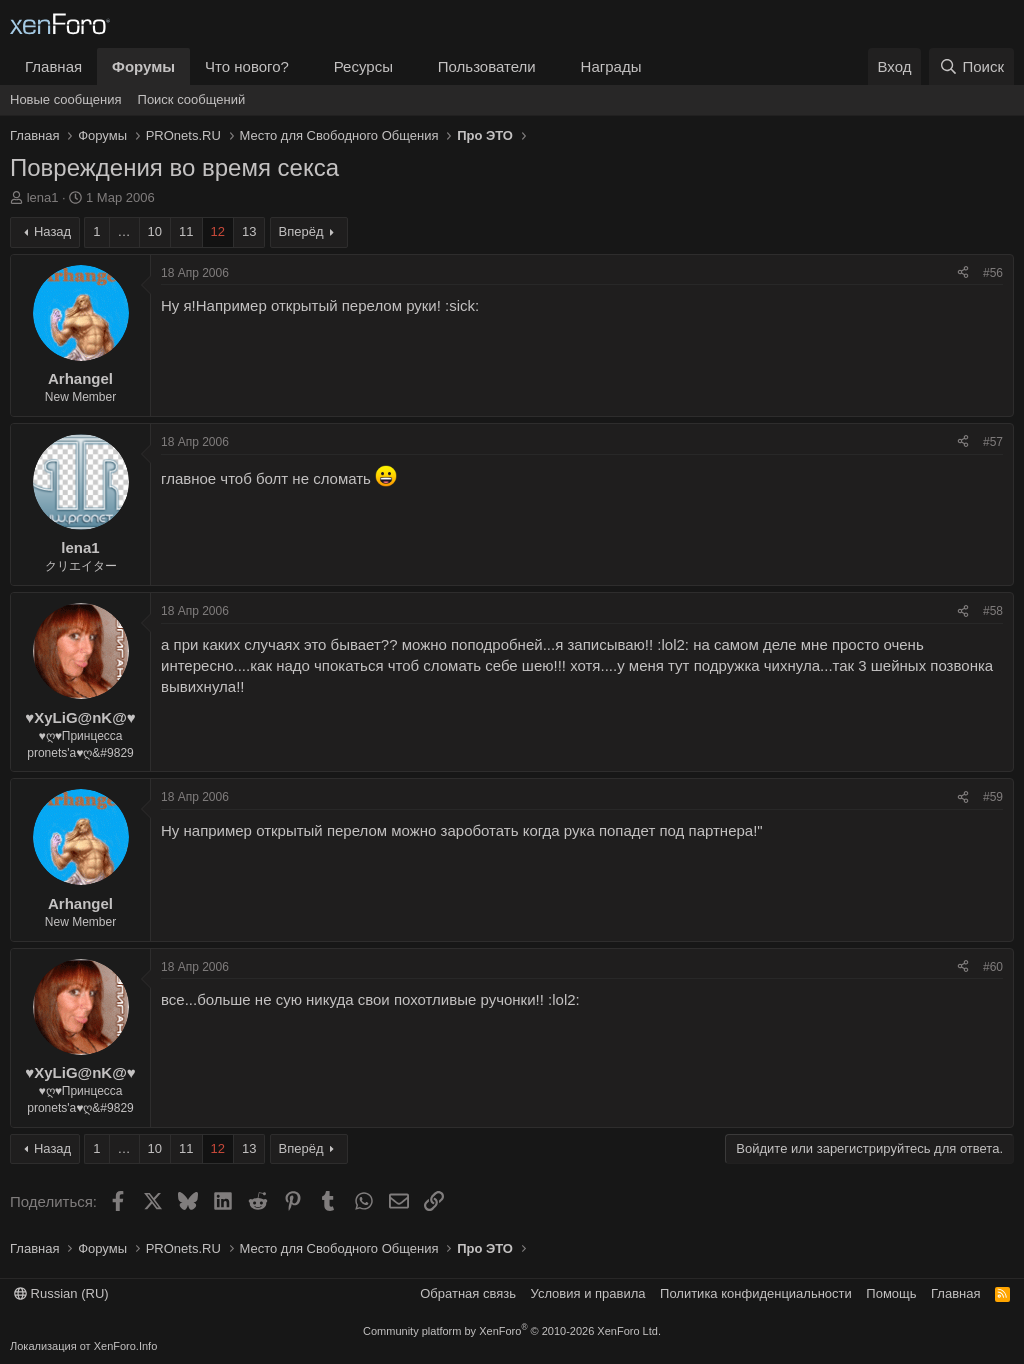  Describe the element at coordinates (756, 1293) in the screenshot. I see `Политика конфиденциальности` at that location.